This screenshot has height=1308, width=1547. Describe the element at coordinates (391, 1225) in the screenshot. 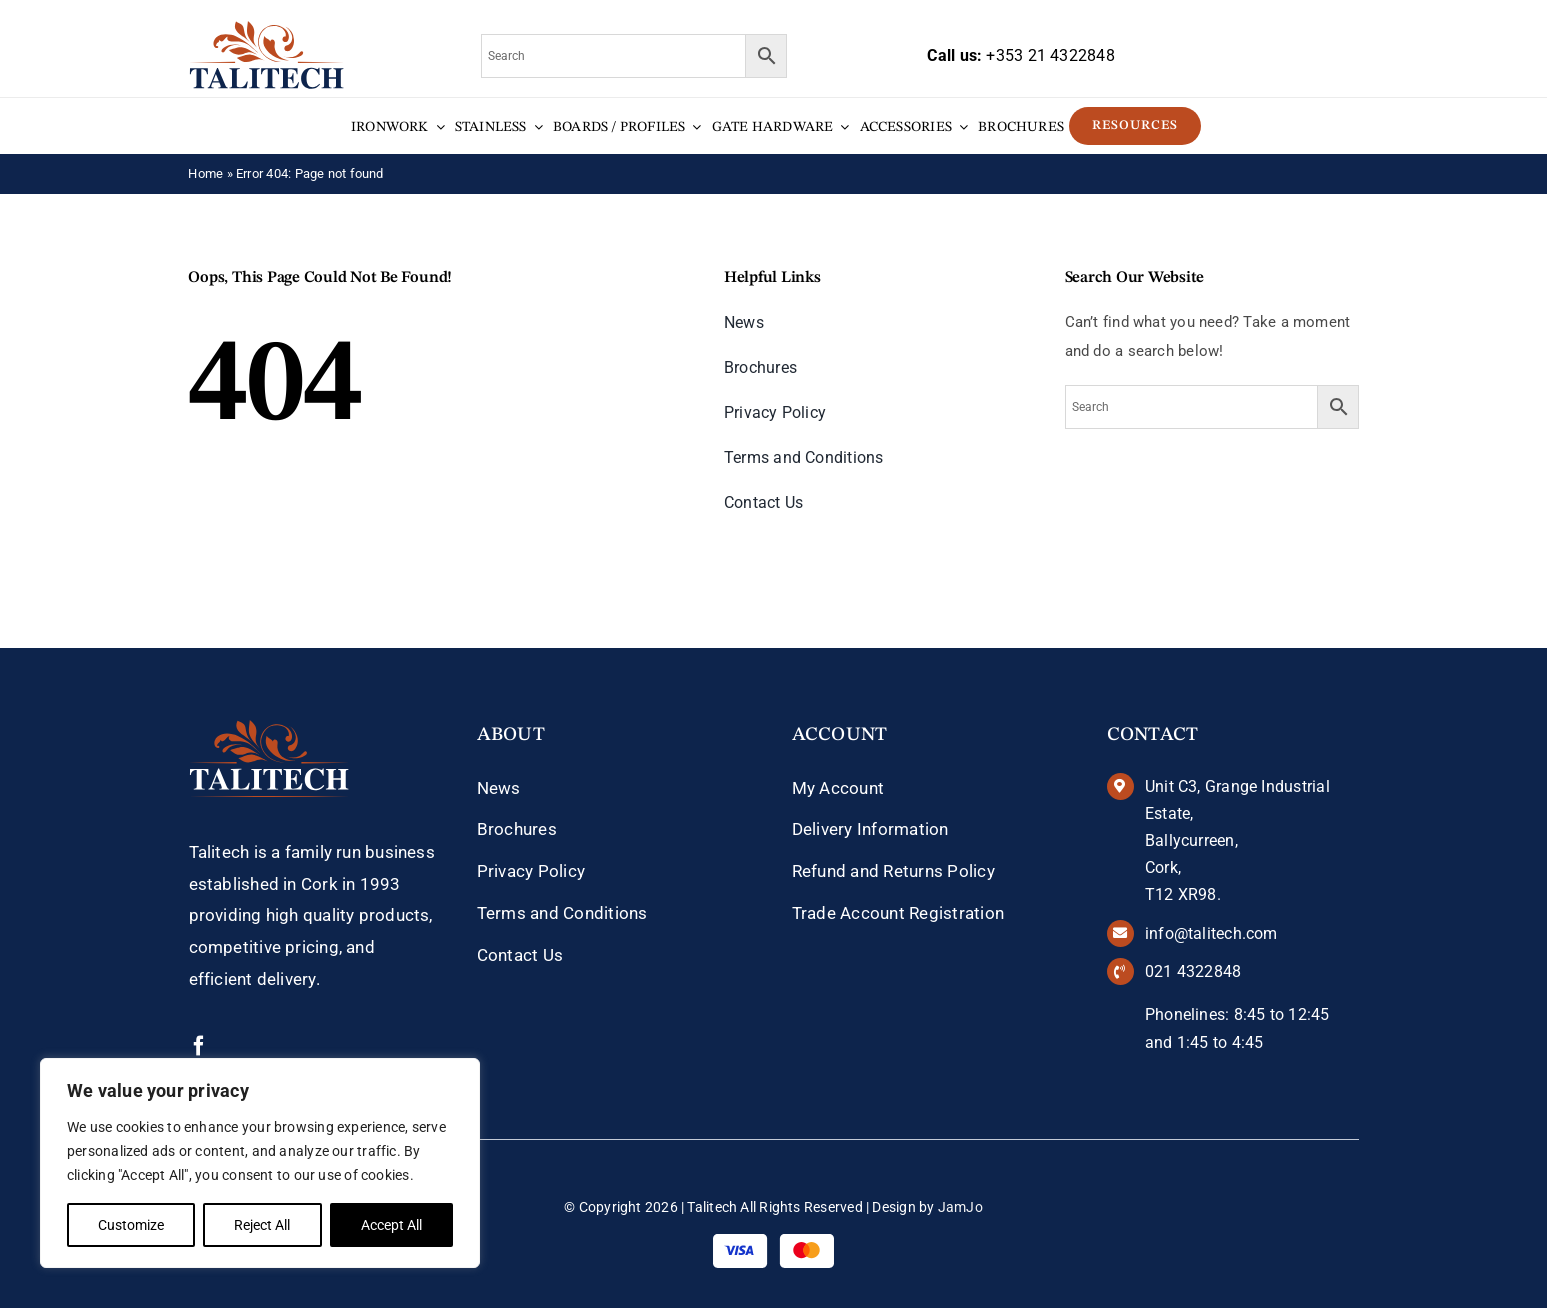

I see `Accept All` at that location.